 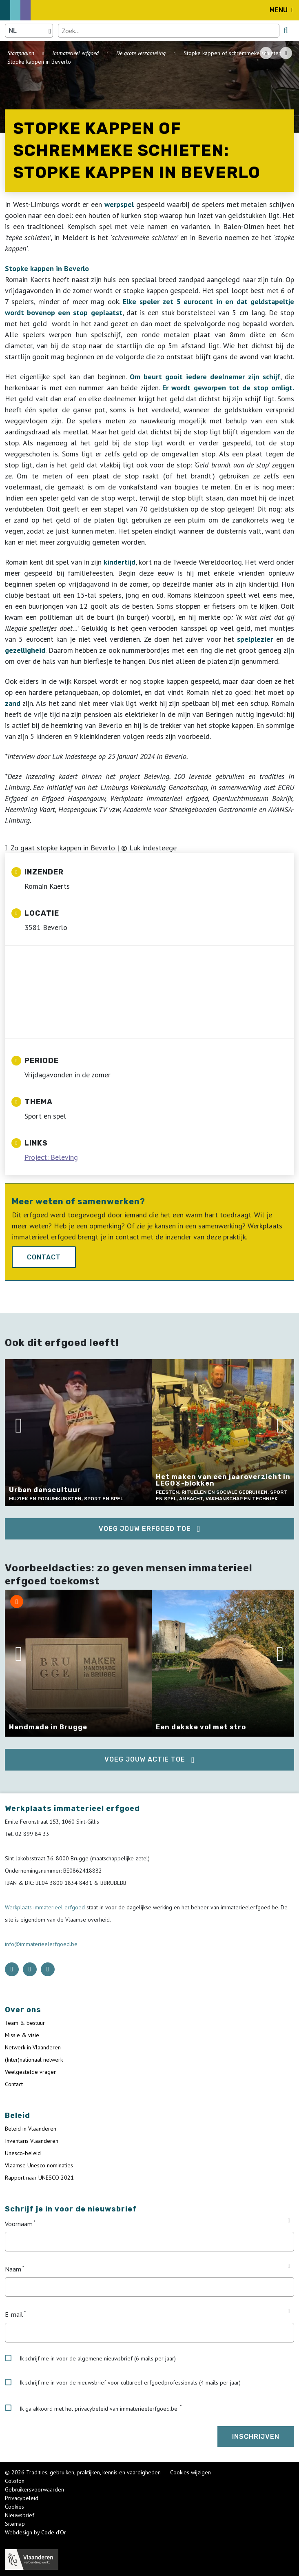 I want to click on Ik ga akkoord met het privacybeleid van immaterieelerfgoed.be., so click(x=92, y=2408).